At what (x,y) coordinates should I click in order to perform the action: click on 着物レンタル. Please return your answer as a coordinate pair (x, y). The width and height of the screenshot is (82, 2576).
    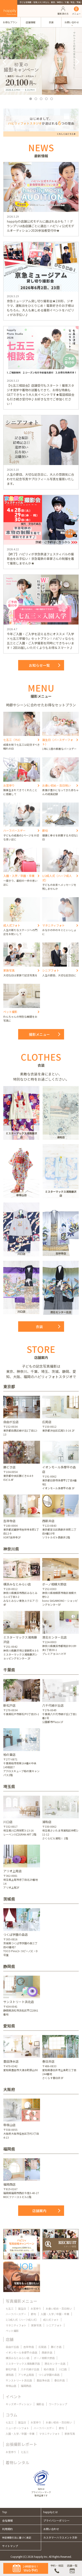
    Looking at the image, I should click on (17, 2462).